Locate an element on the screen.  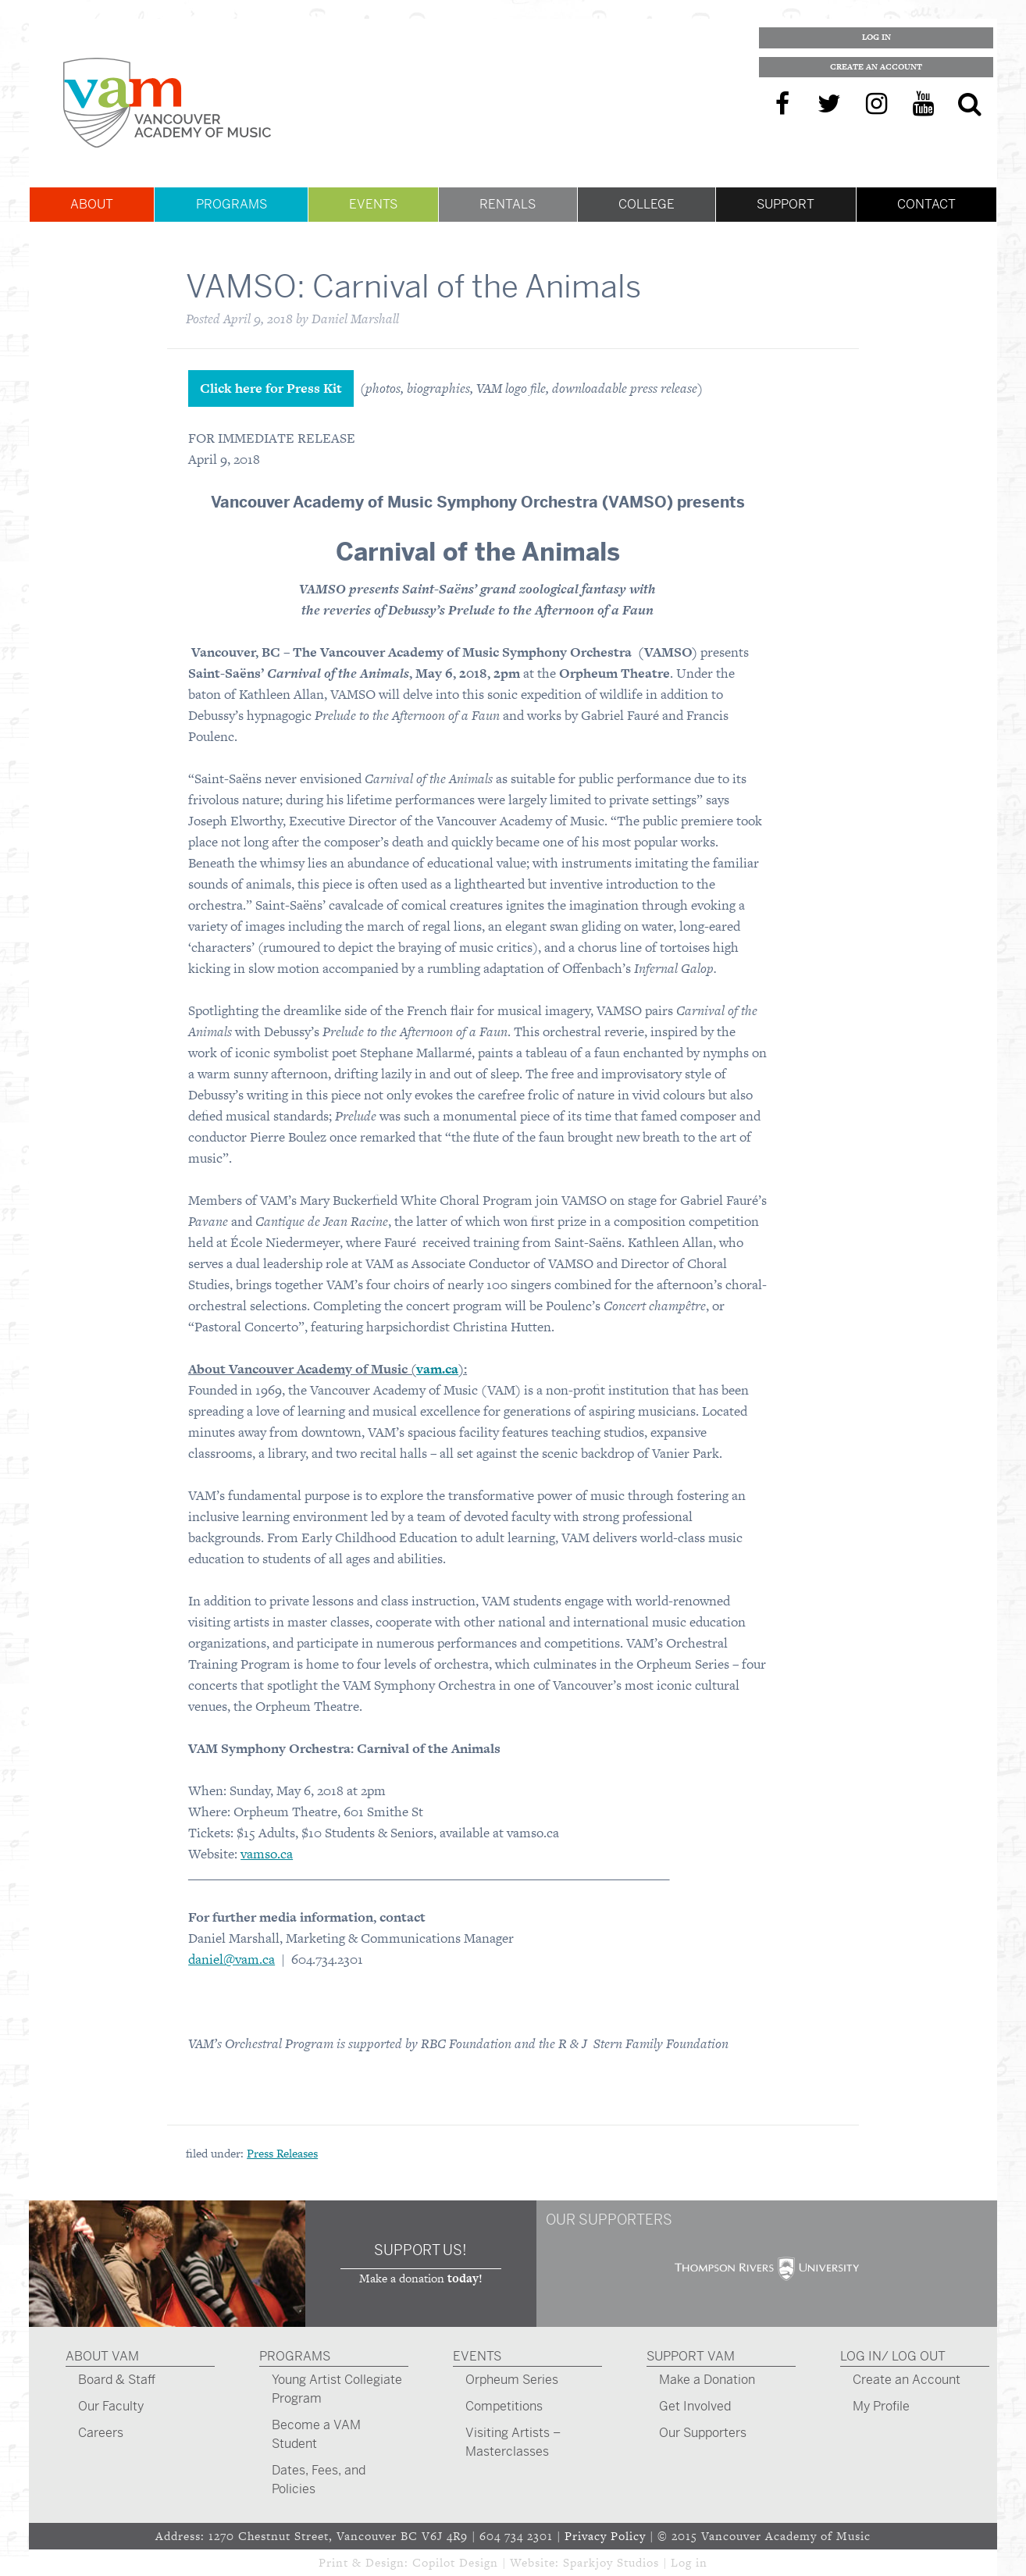
About VAM is located at coordinates (102, 2356).